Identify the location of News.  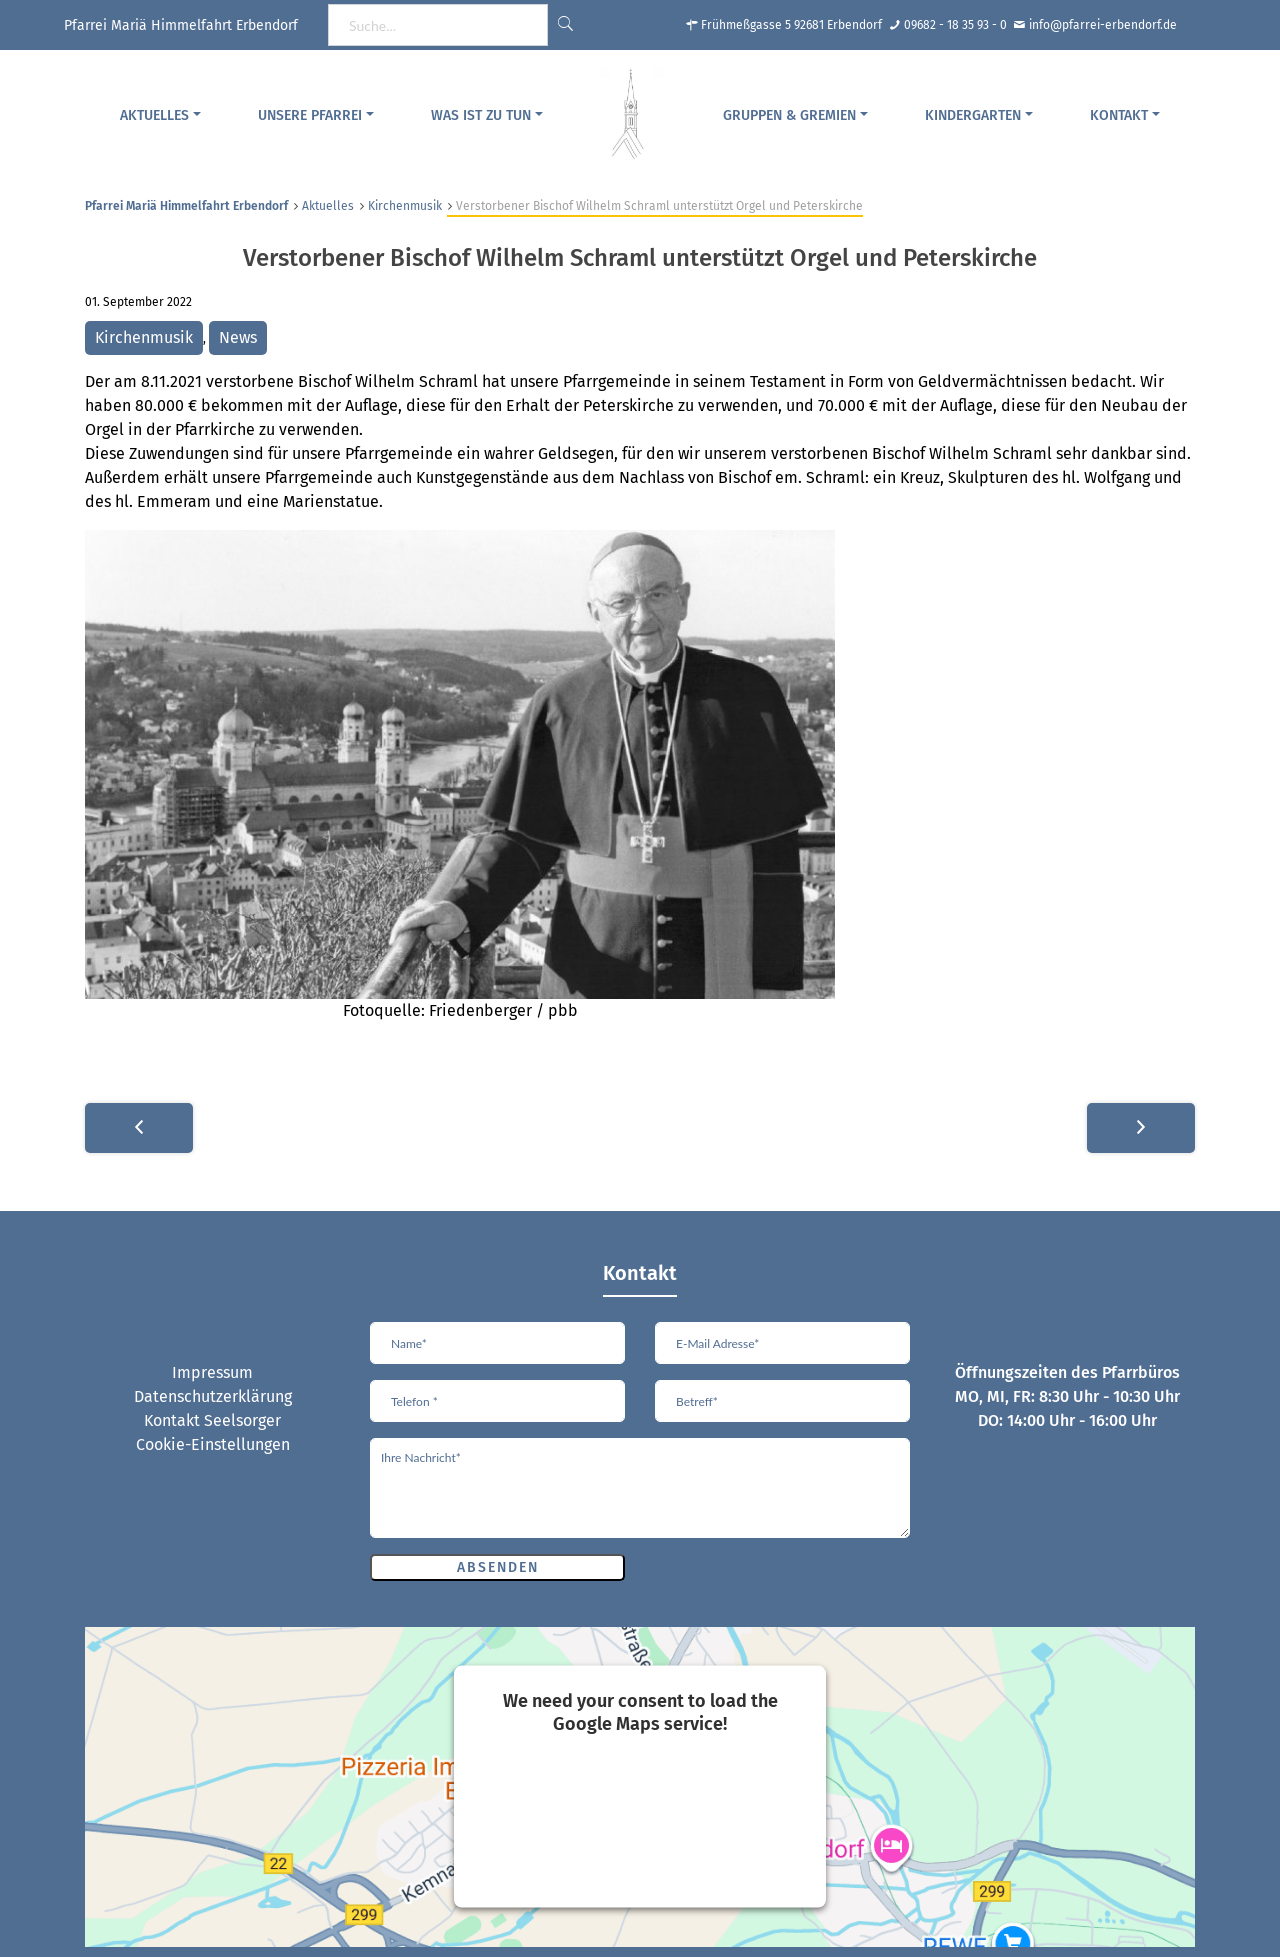
(238, 337).